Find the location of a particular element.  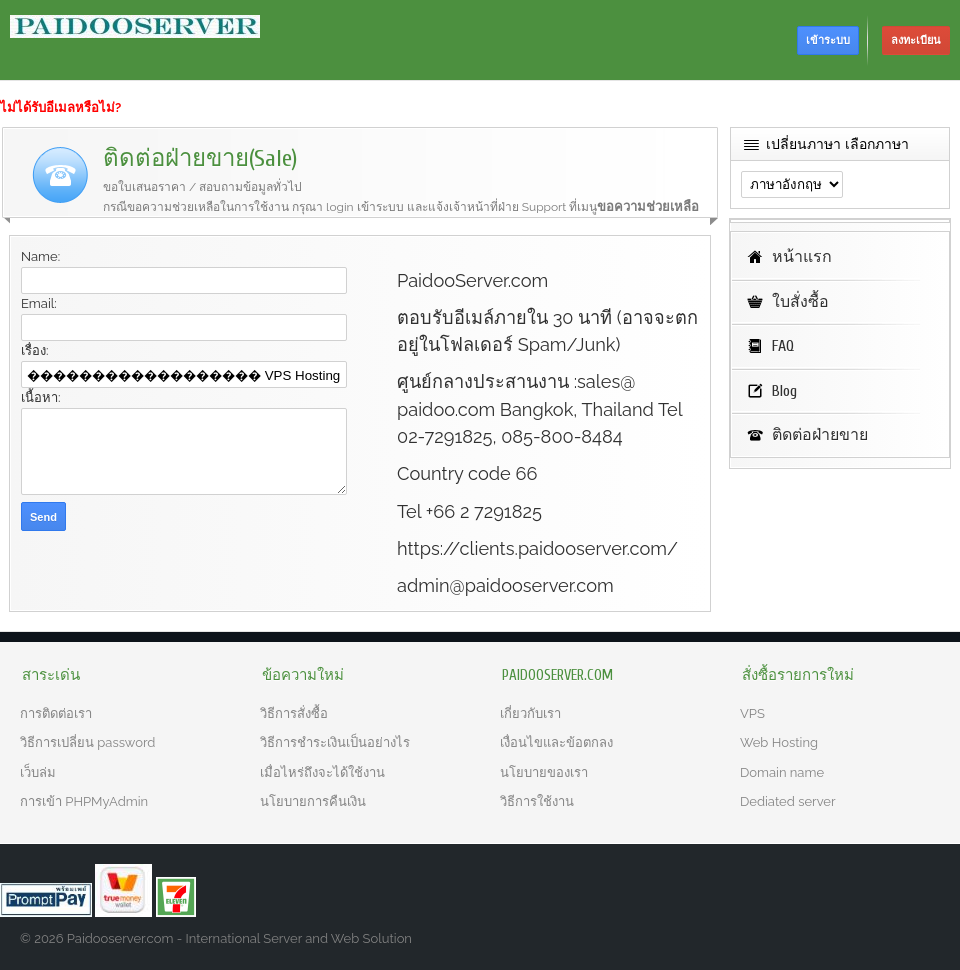

ไม่ได้รับอีเมลหรือไม่? is located at coordinates (60, 107).